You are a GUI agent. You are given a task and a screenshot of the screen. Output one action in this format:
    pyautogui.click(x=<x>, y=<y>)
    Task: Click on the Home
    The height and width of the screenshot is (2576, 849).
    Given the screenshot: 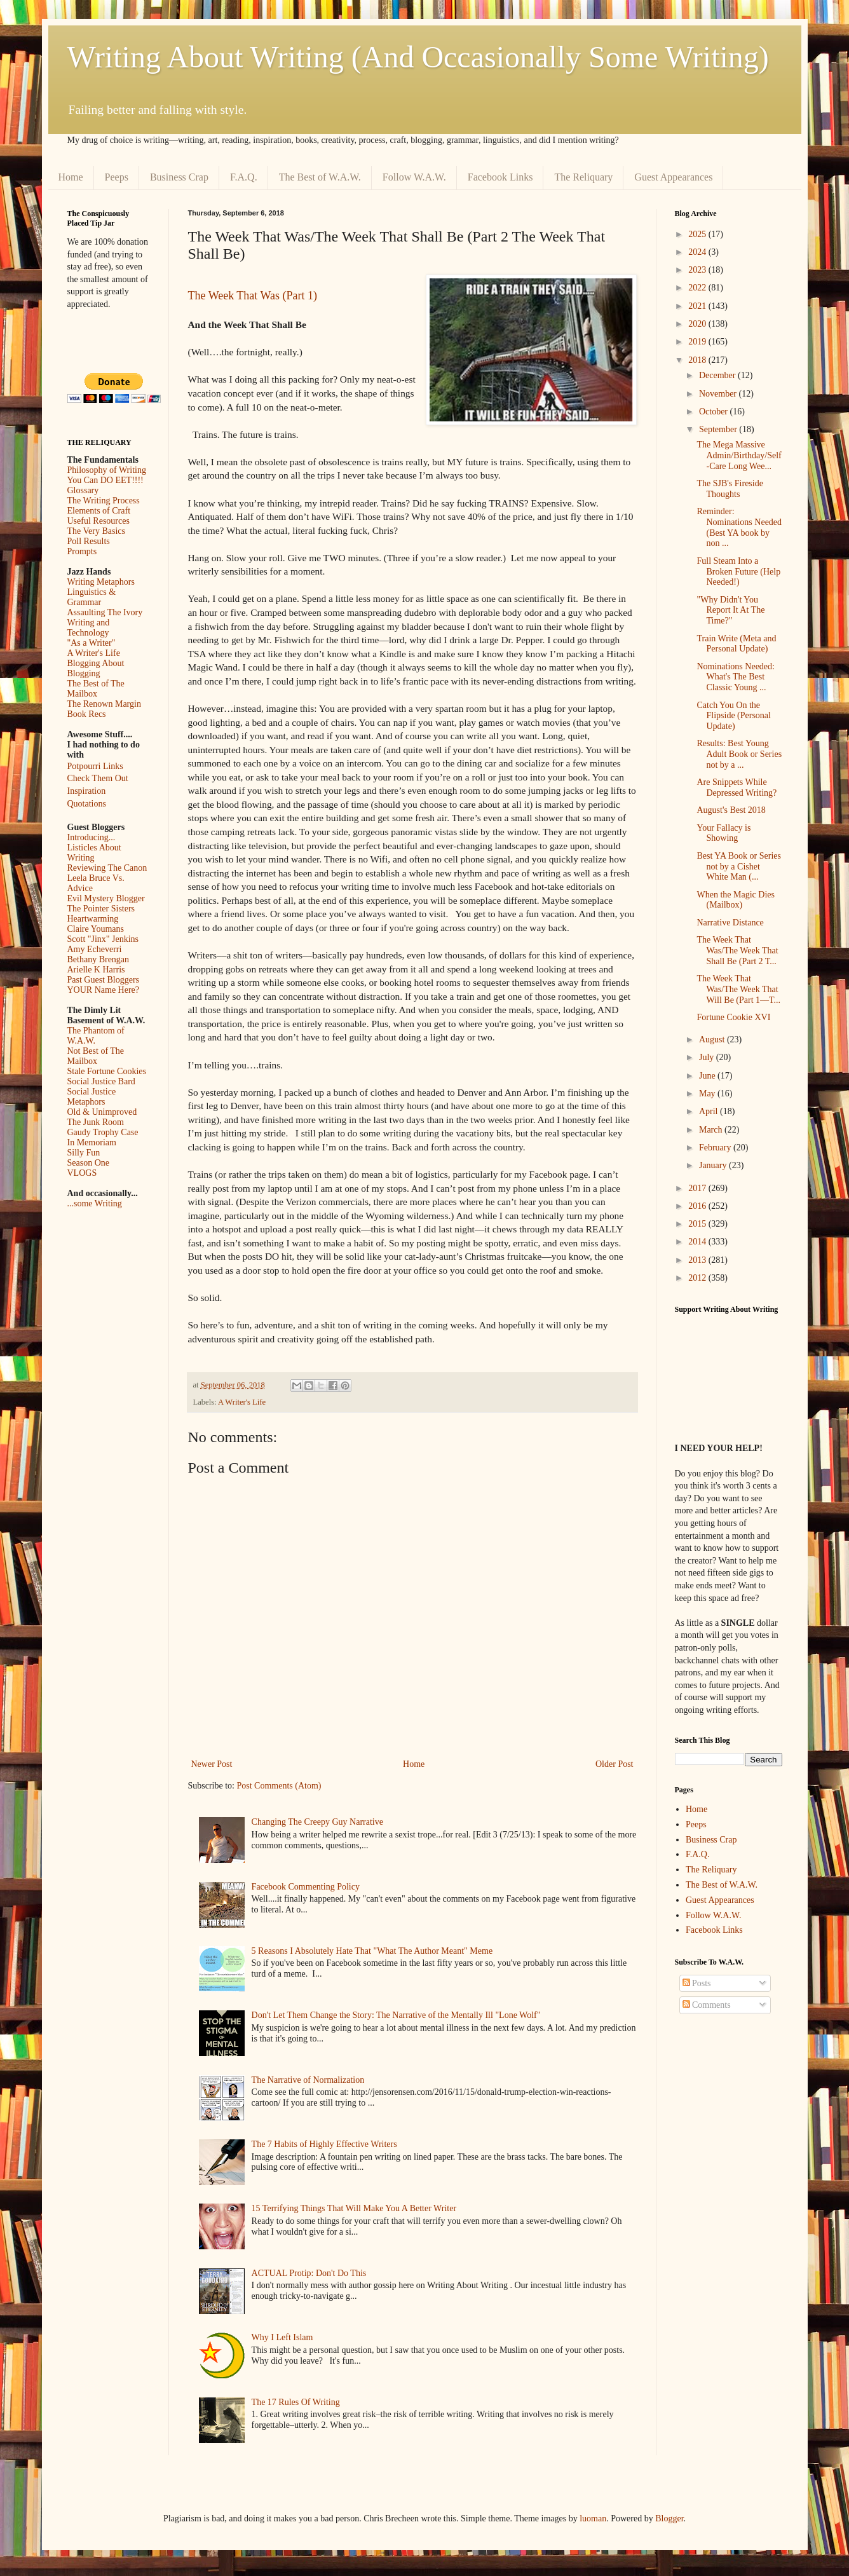 What is the action you would take?
    pyautogui.click(x=70, y=177)
    